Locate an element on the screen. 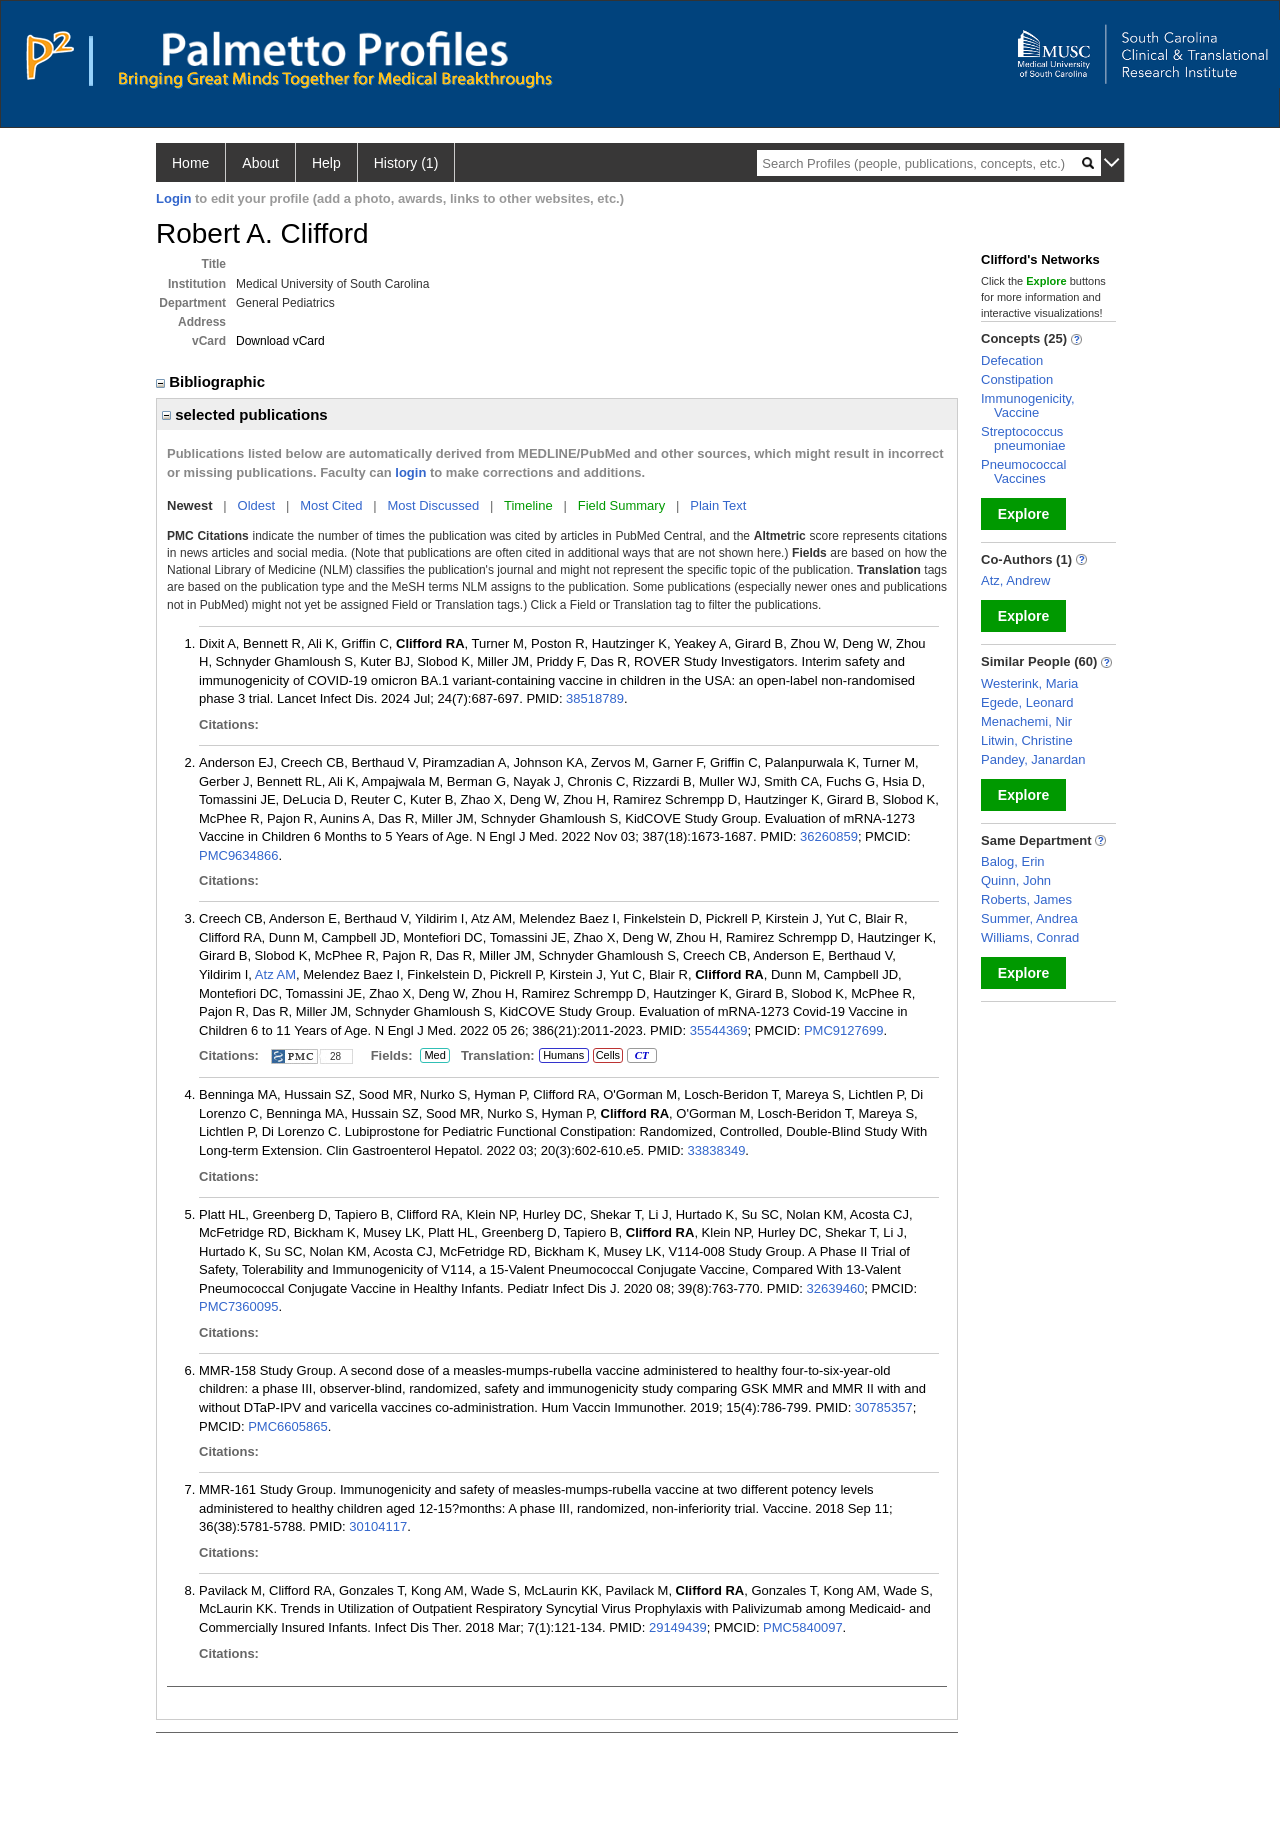 This screenshot has width=1280, height=1836. Constipation is located at coordinates (1017, 379).